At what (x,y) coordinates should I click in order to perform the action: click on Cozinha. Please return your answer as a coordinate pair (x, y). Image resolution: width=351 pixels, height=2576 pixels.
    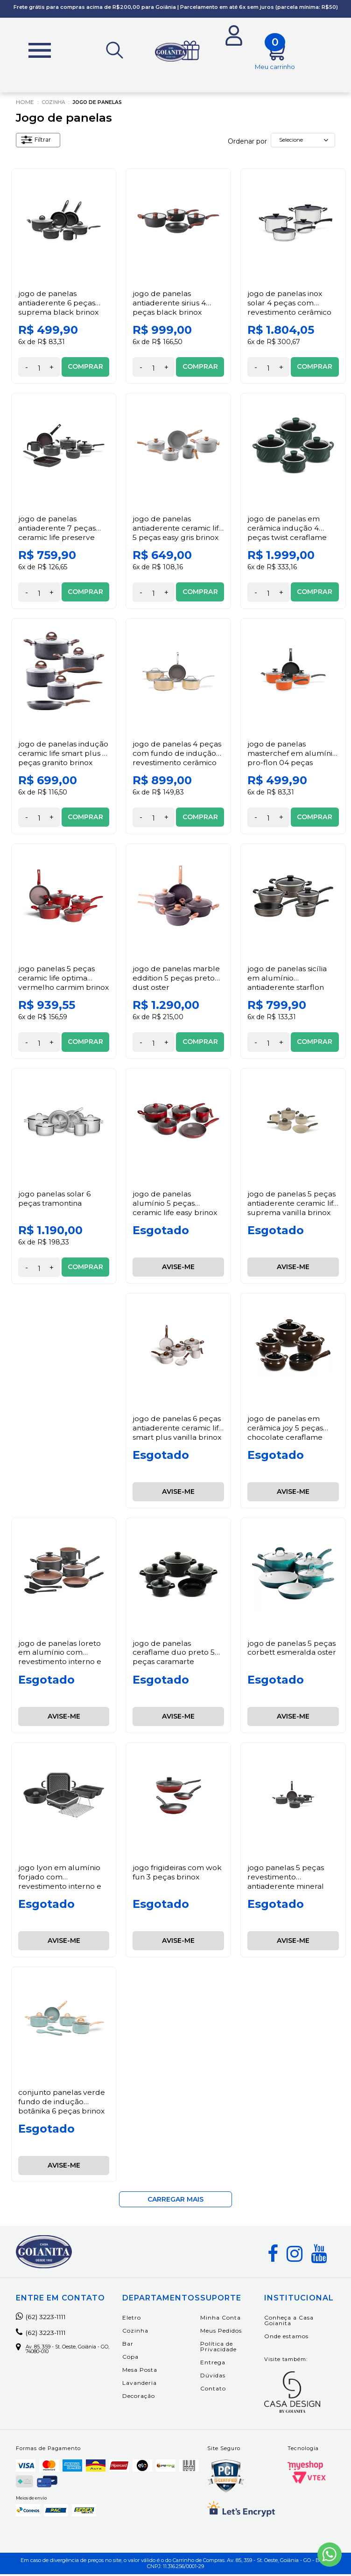
    Looking at the image, I should click on (55, 104).